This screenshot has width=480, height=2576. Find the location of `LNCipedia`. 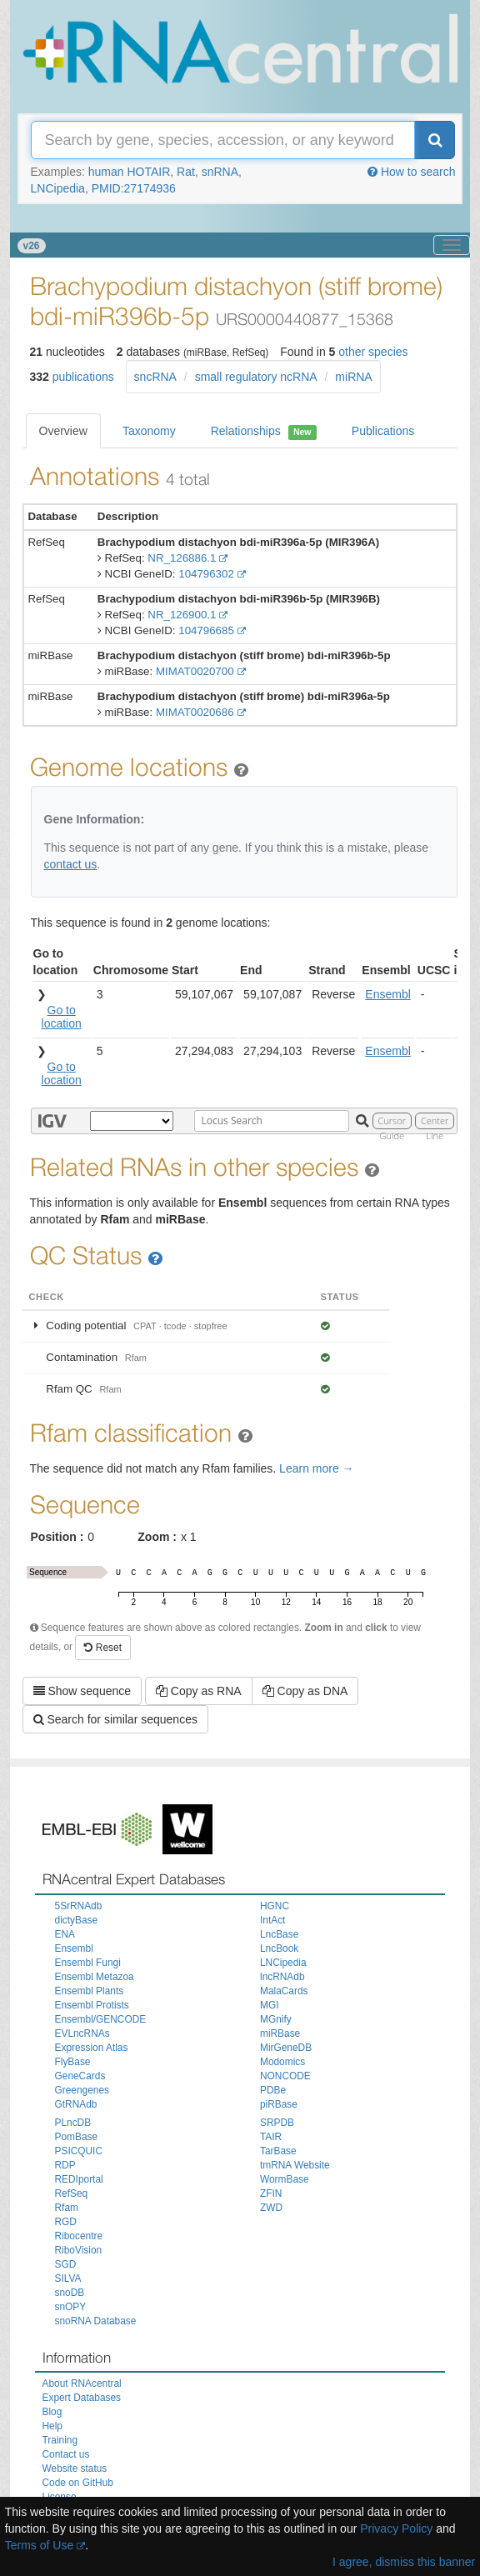

LNCipedia is located at coordinates (58, 188).